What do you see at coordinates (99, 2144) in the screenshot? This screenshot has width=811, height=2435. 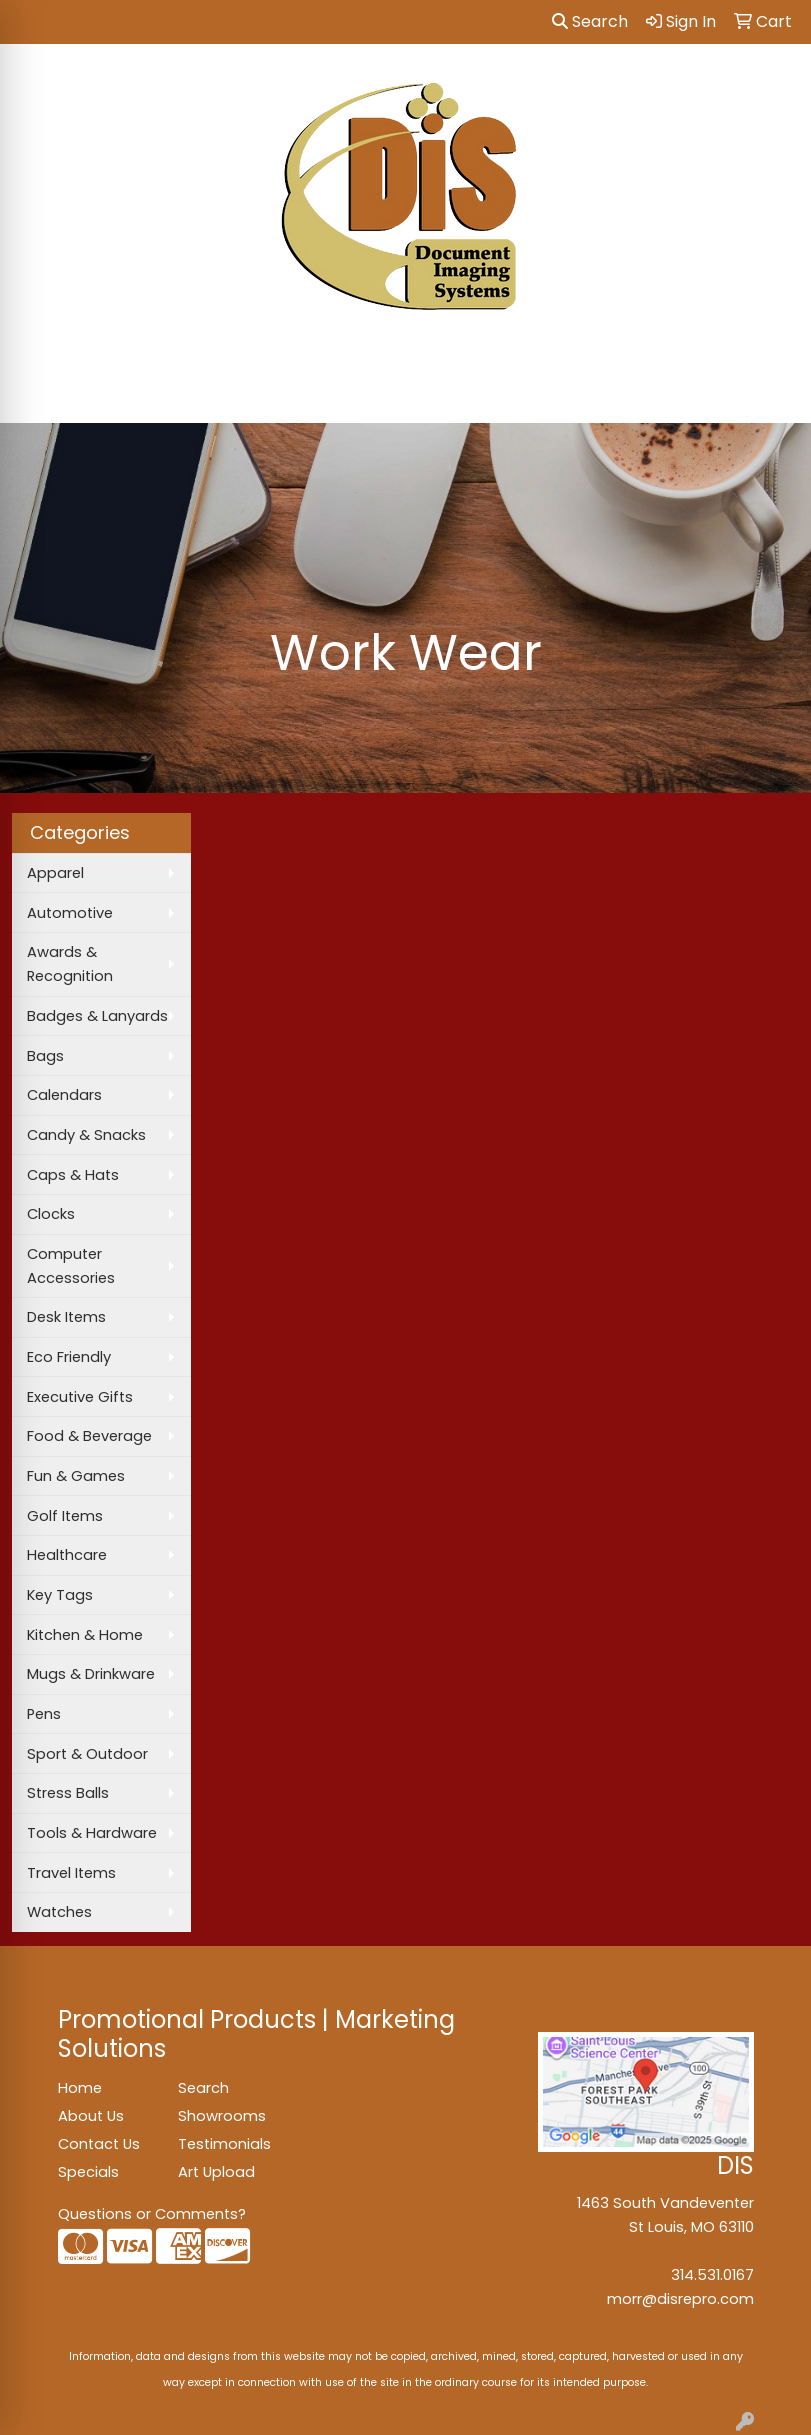 I see `Contact Us` at bounding box center [99, 2144].